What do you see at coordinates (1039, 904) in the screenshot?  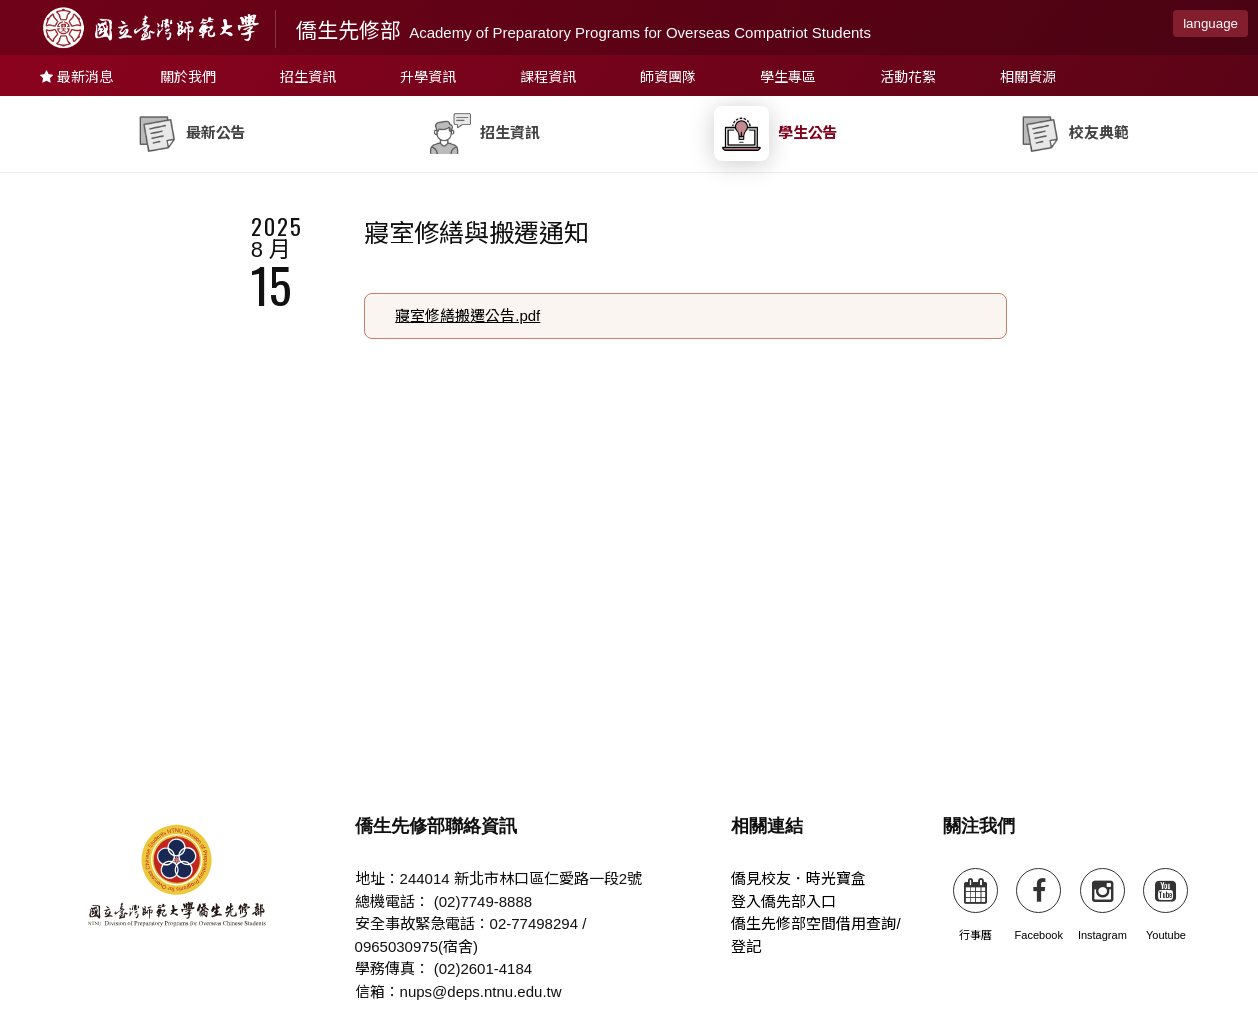 I see `Facebook` at bounding box center [1039, 904].